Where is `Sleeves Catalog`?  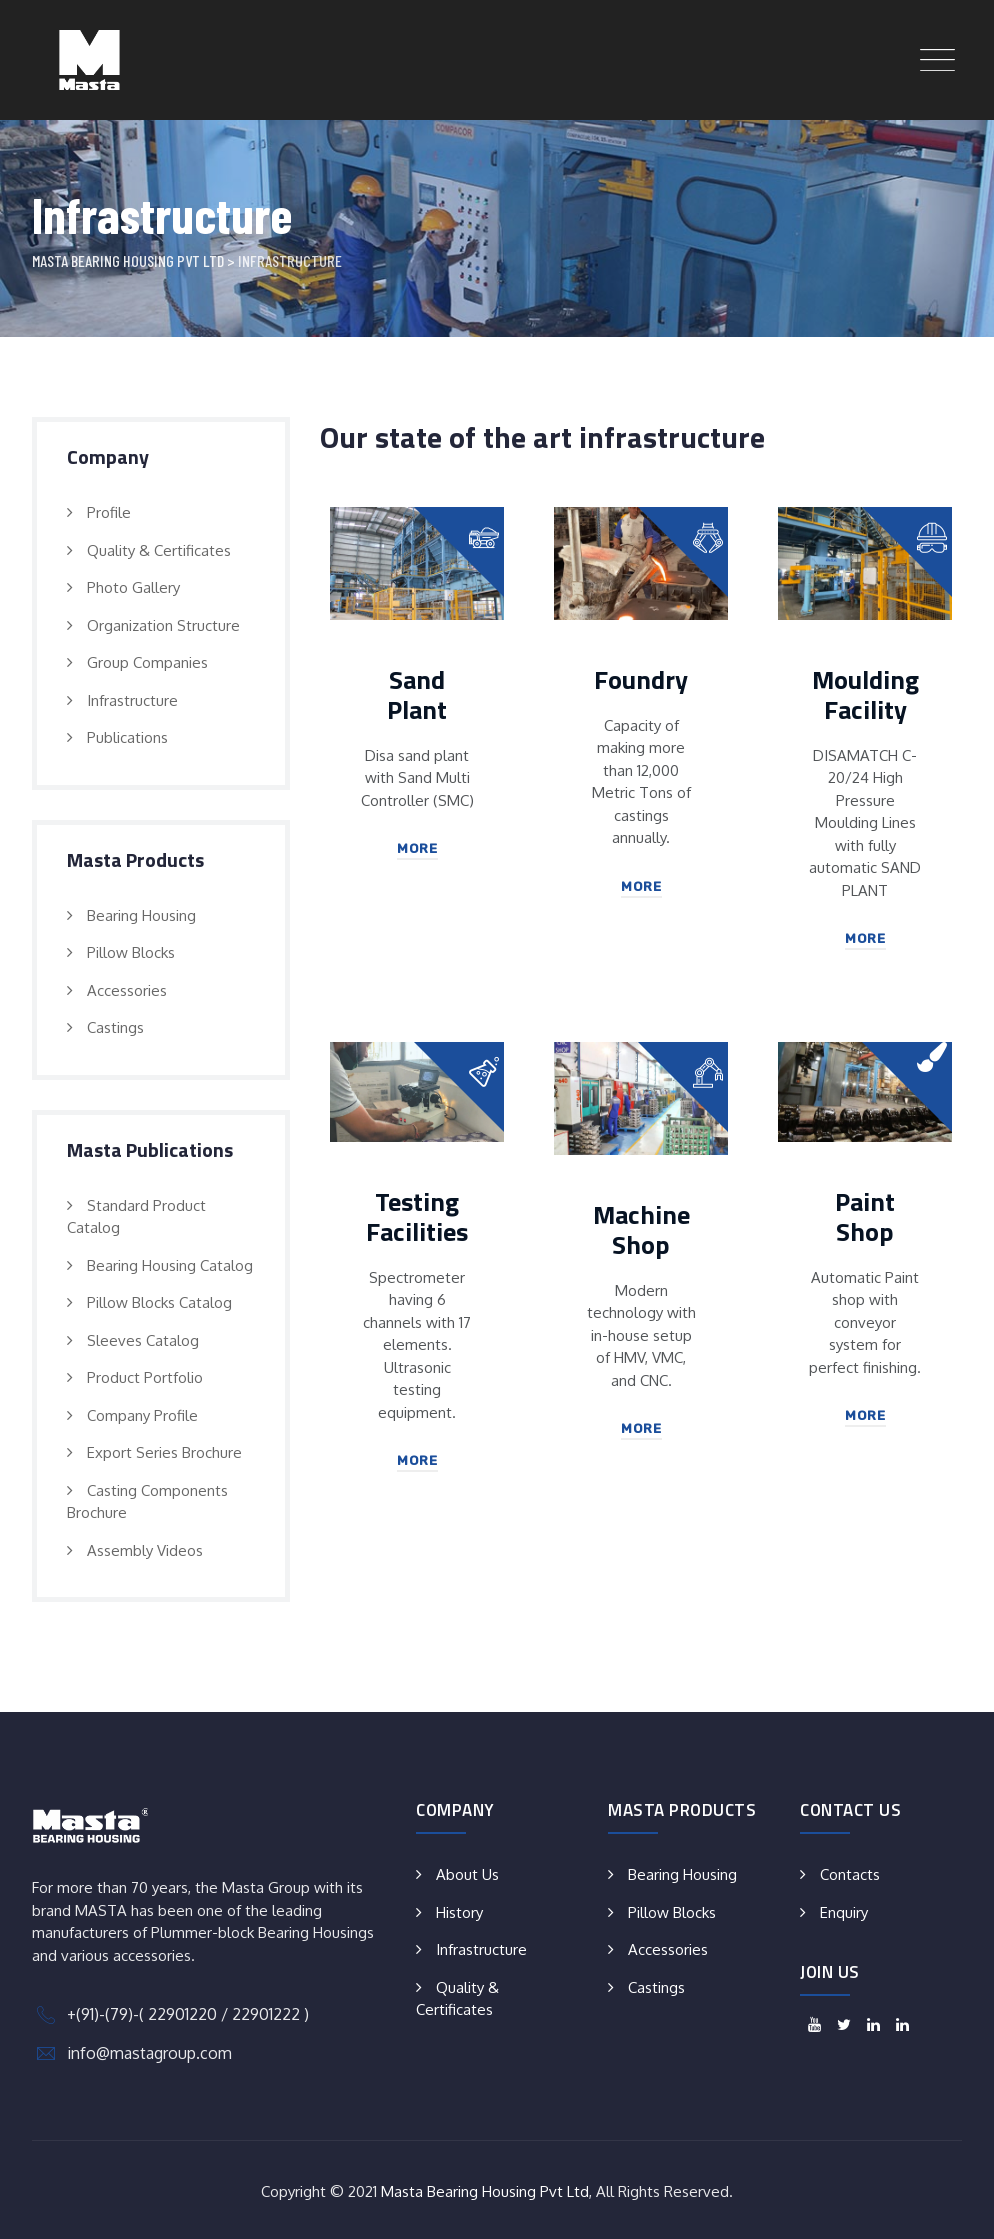
Sleeves Catalog is located at coordinates (143, 1340).